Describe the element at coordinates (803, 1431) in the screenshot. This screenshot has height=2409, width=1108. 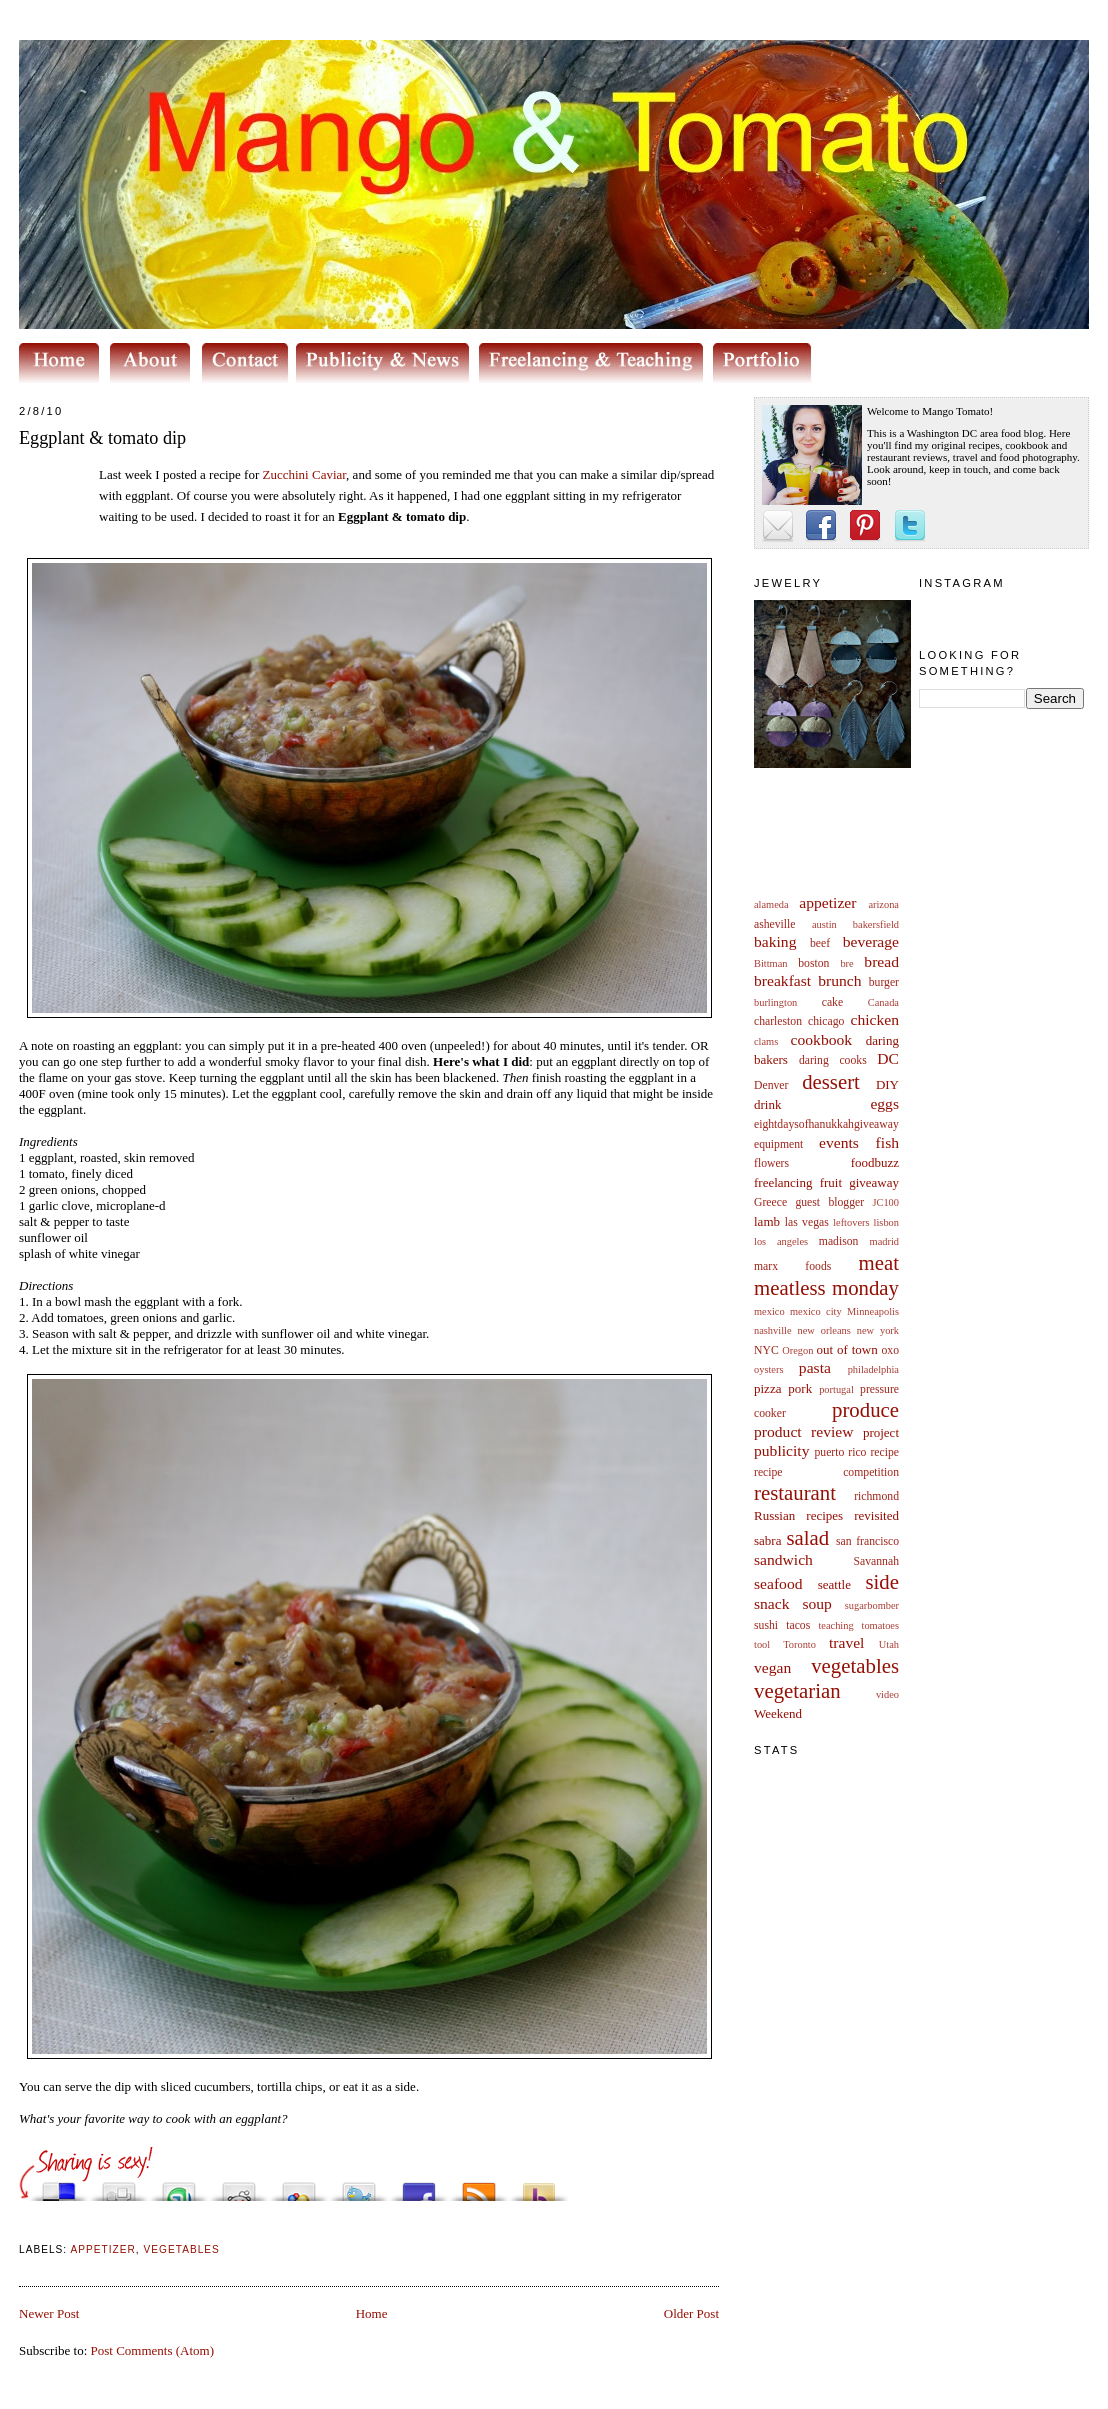
I see `product review` at that location.